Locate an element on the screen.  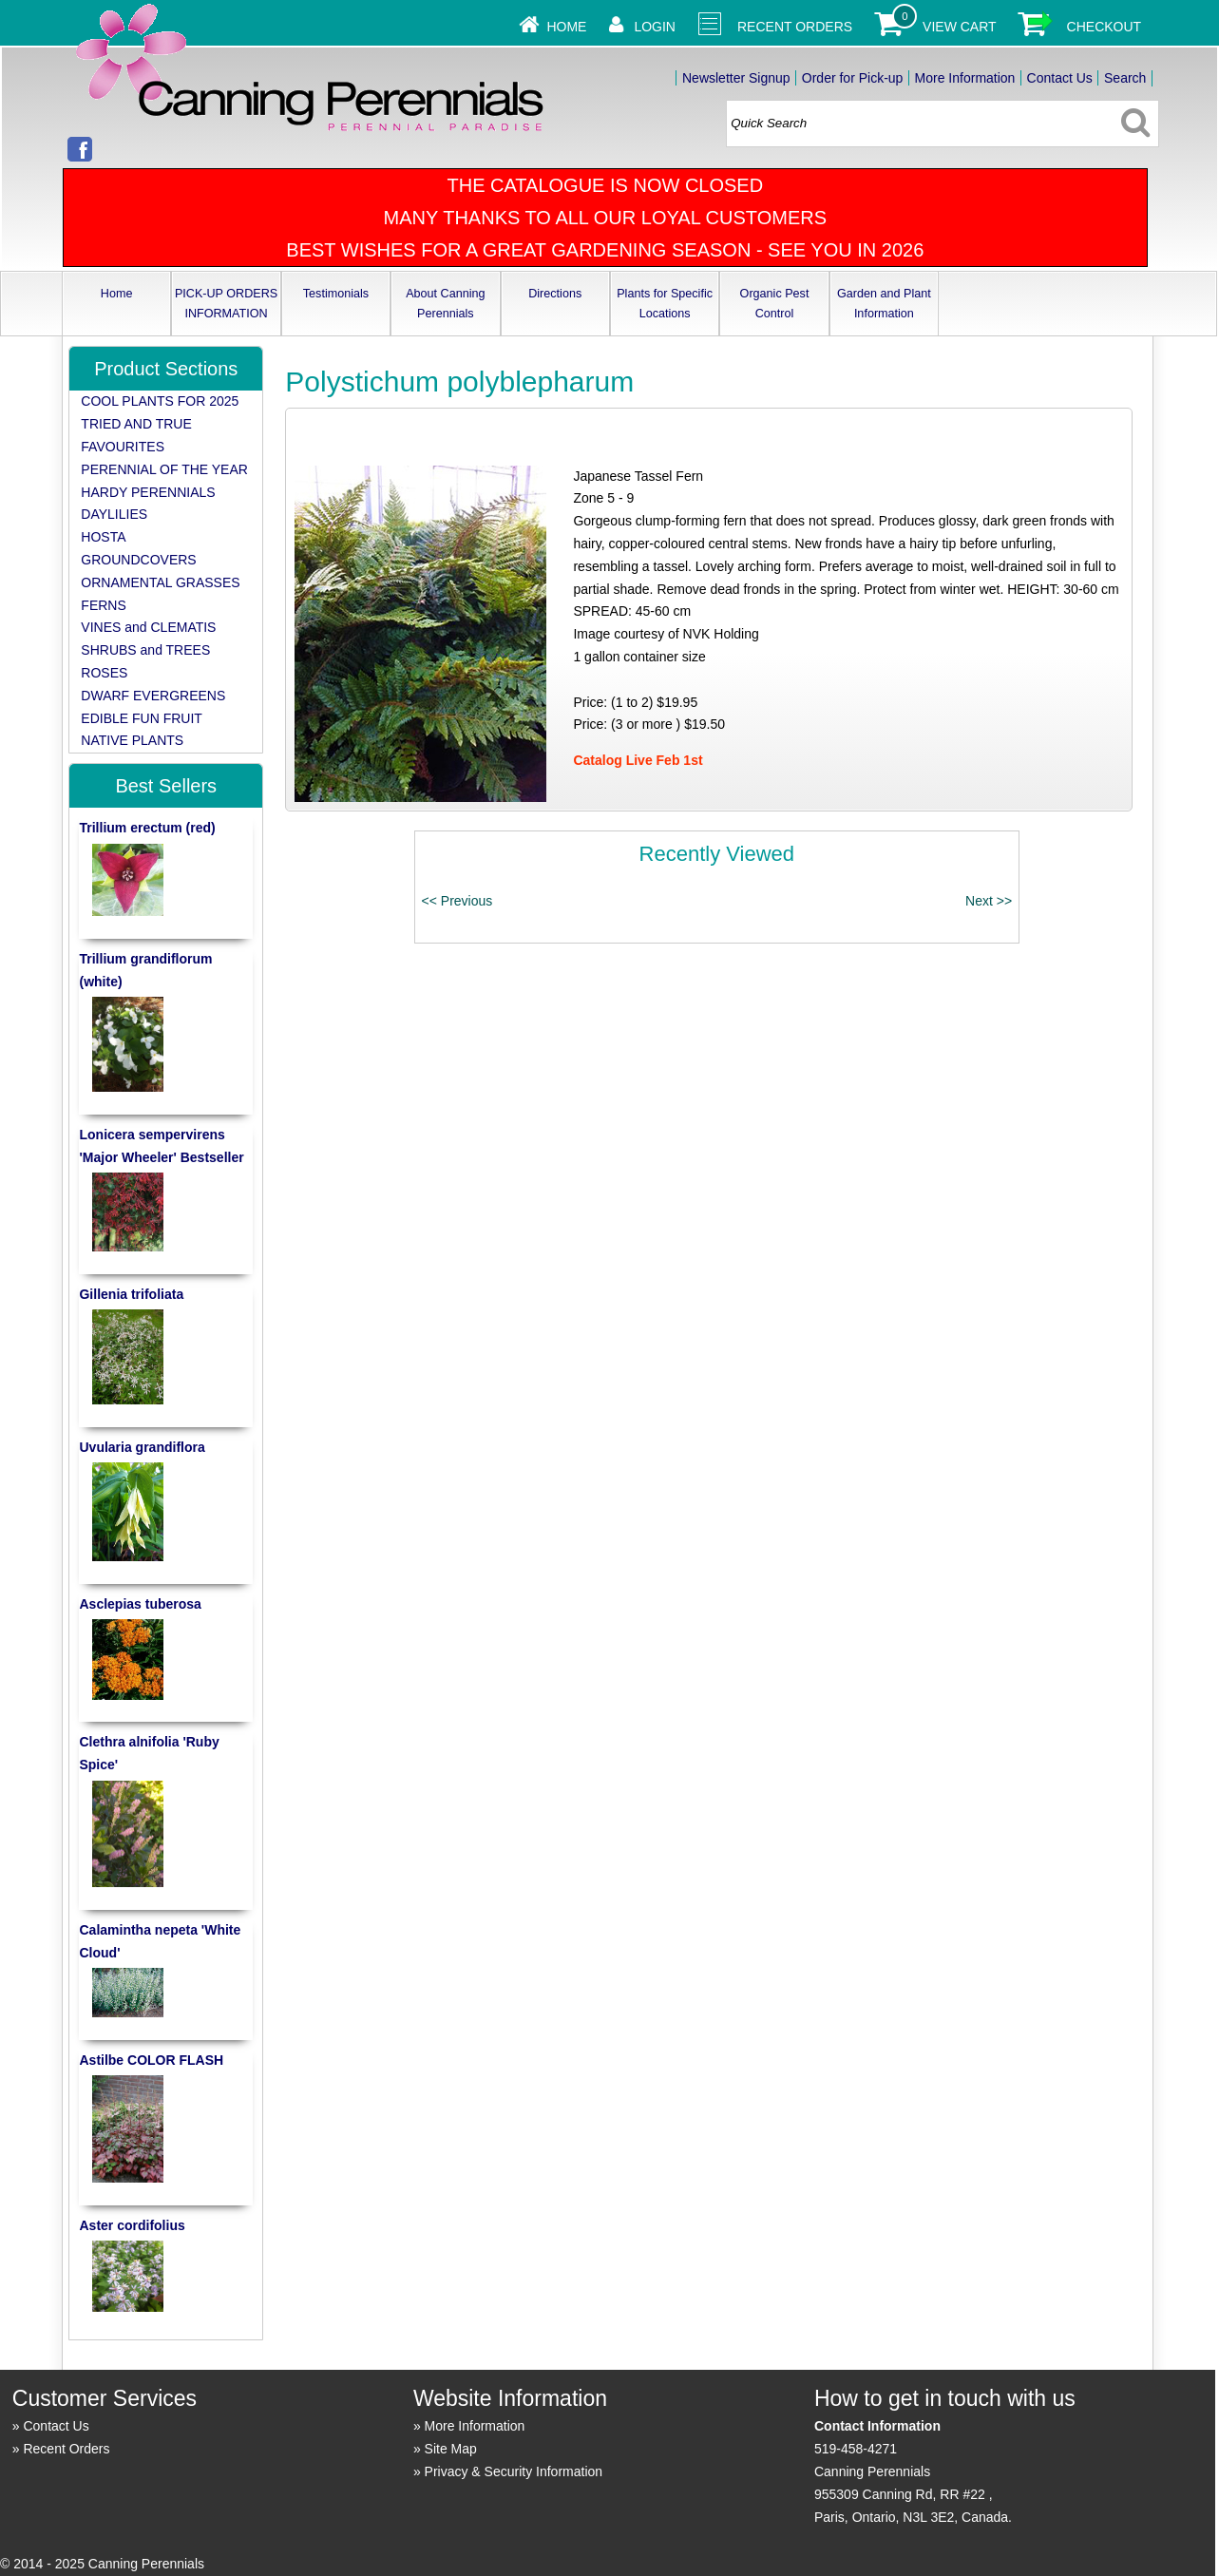
GROUNDCOVERS is located at coordinates (138, 559).